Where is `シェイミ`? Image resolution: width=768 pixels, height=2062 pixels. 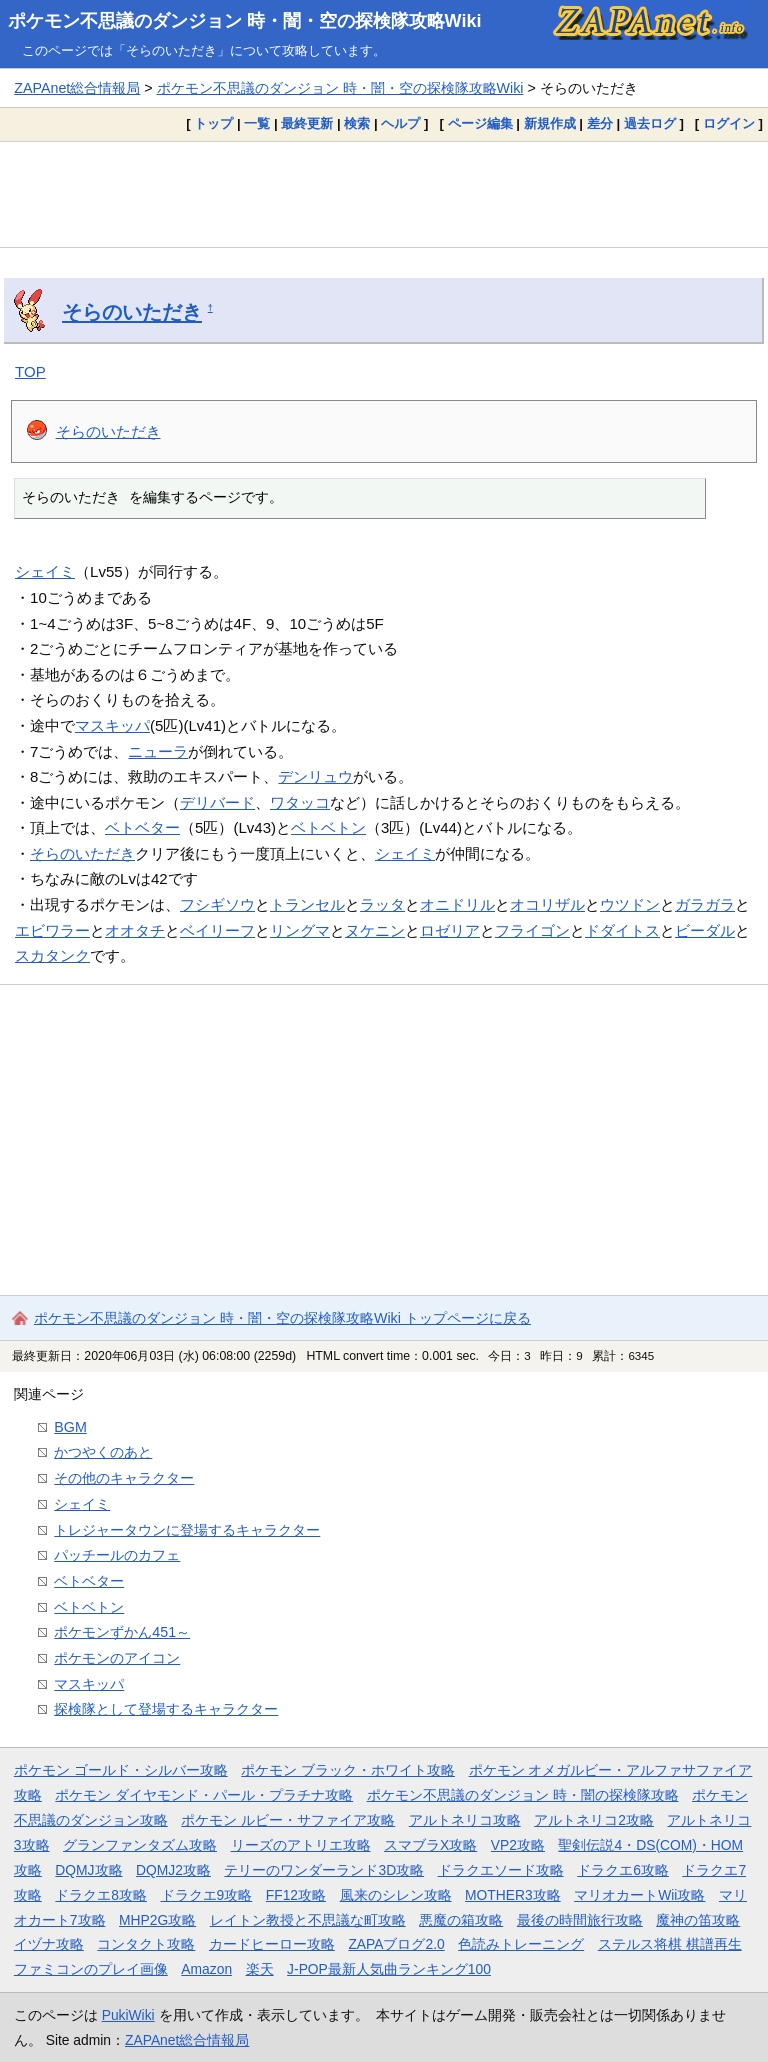
シェイミ is located at coordinates (45, 571).